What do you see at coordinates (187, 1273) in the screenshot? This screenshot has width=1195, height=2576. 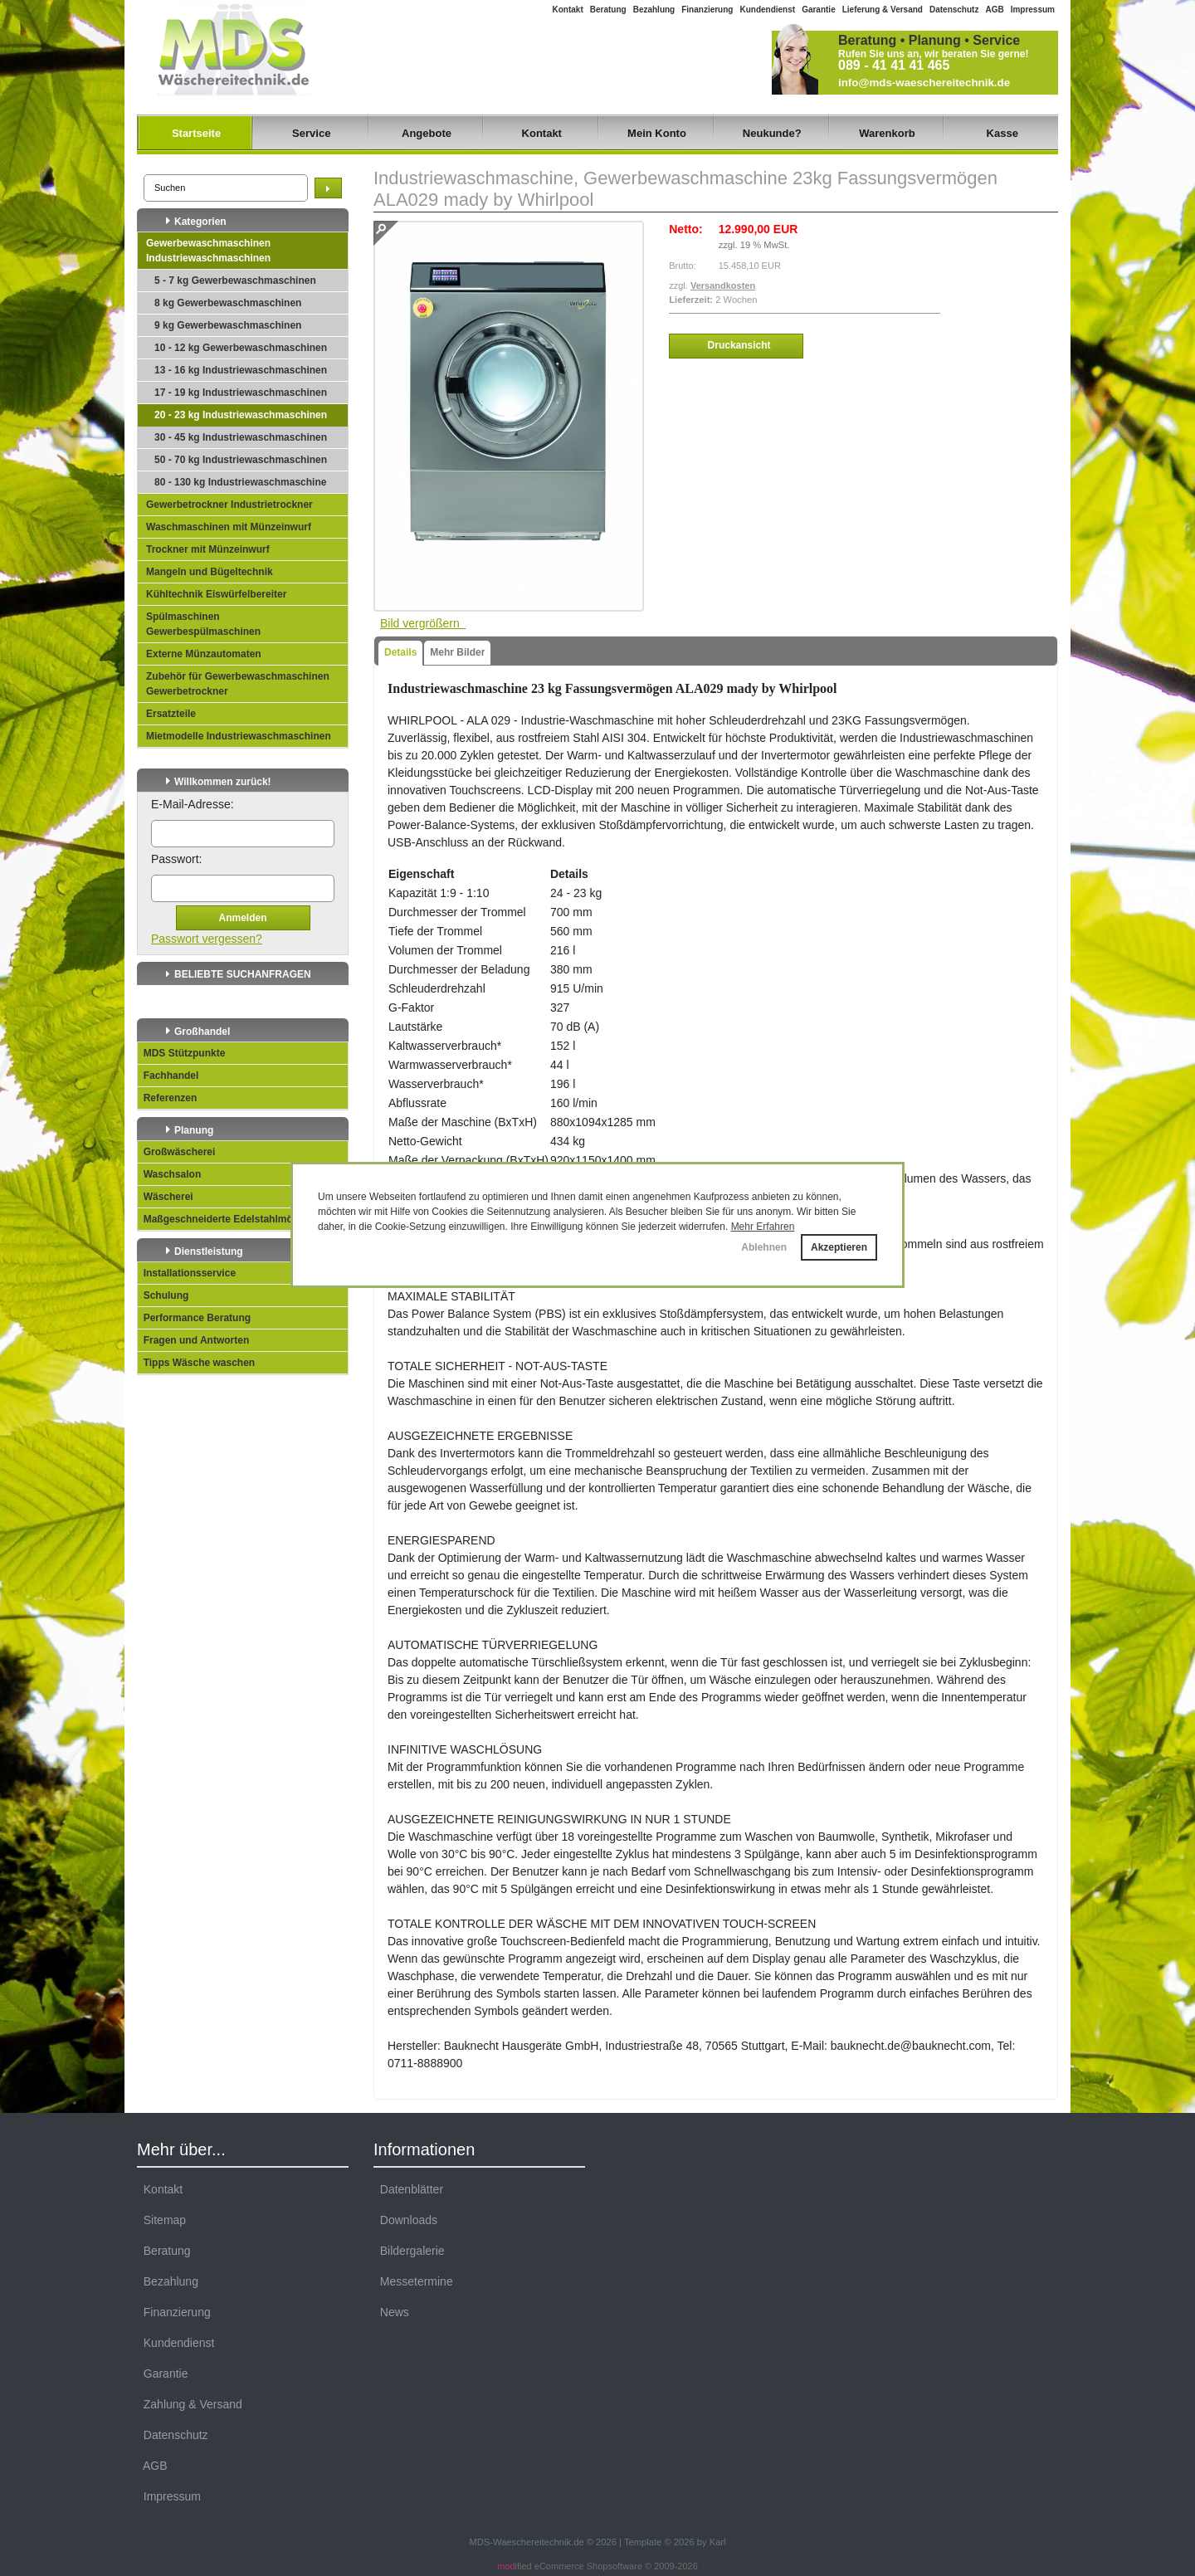 I see `Installationsservice` at bounding box center [187, 1273].